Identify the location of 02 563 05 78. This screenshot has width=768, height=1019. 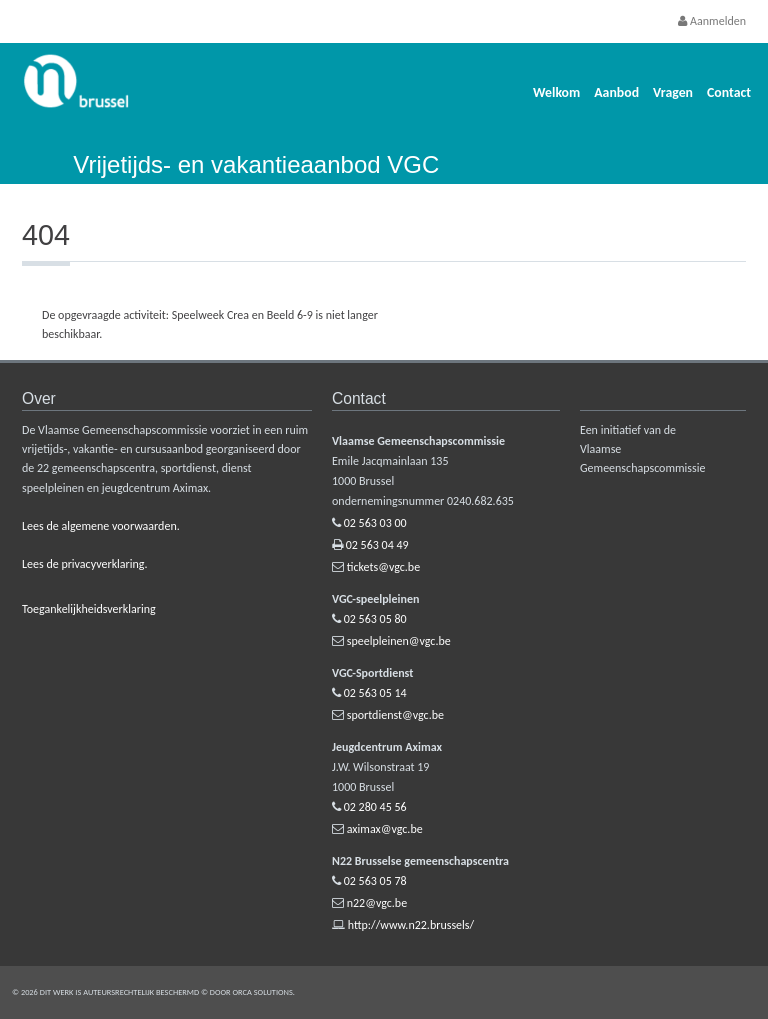
(375, 881).